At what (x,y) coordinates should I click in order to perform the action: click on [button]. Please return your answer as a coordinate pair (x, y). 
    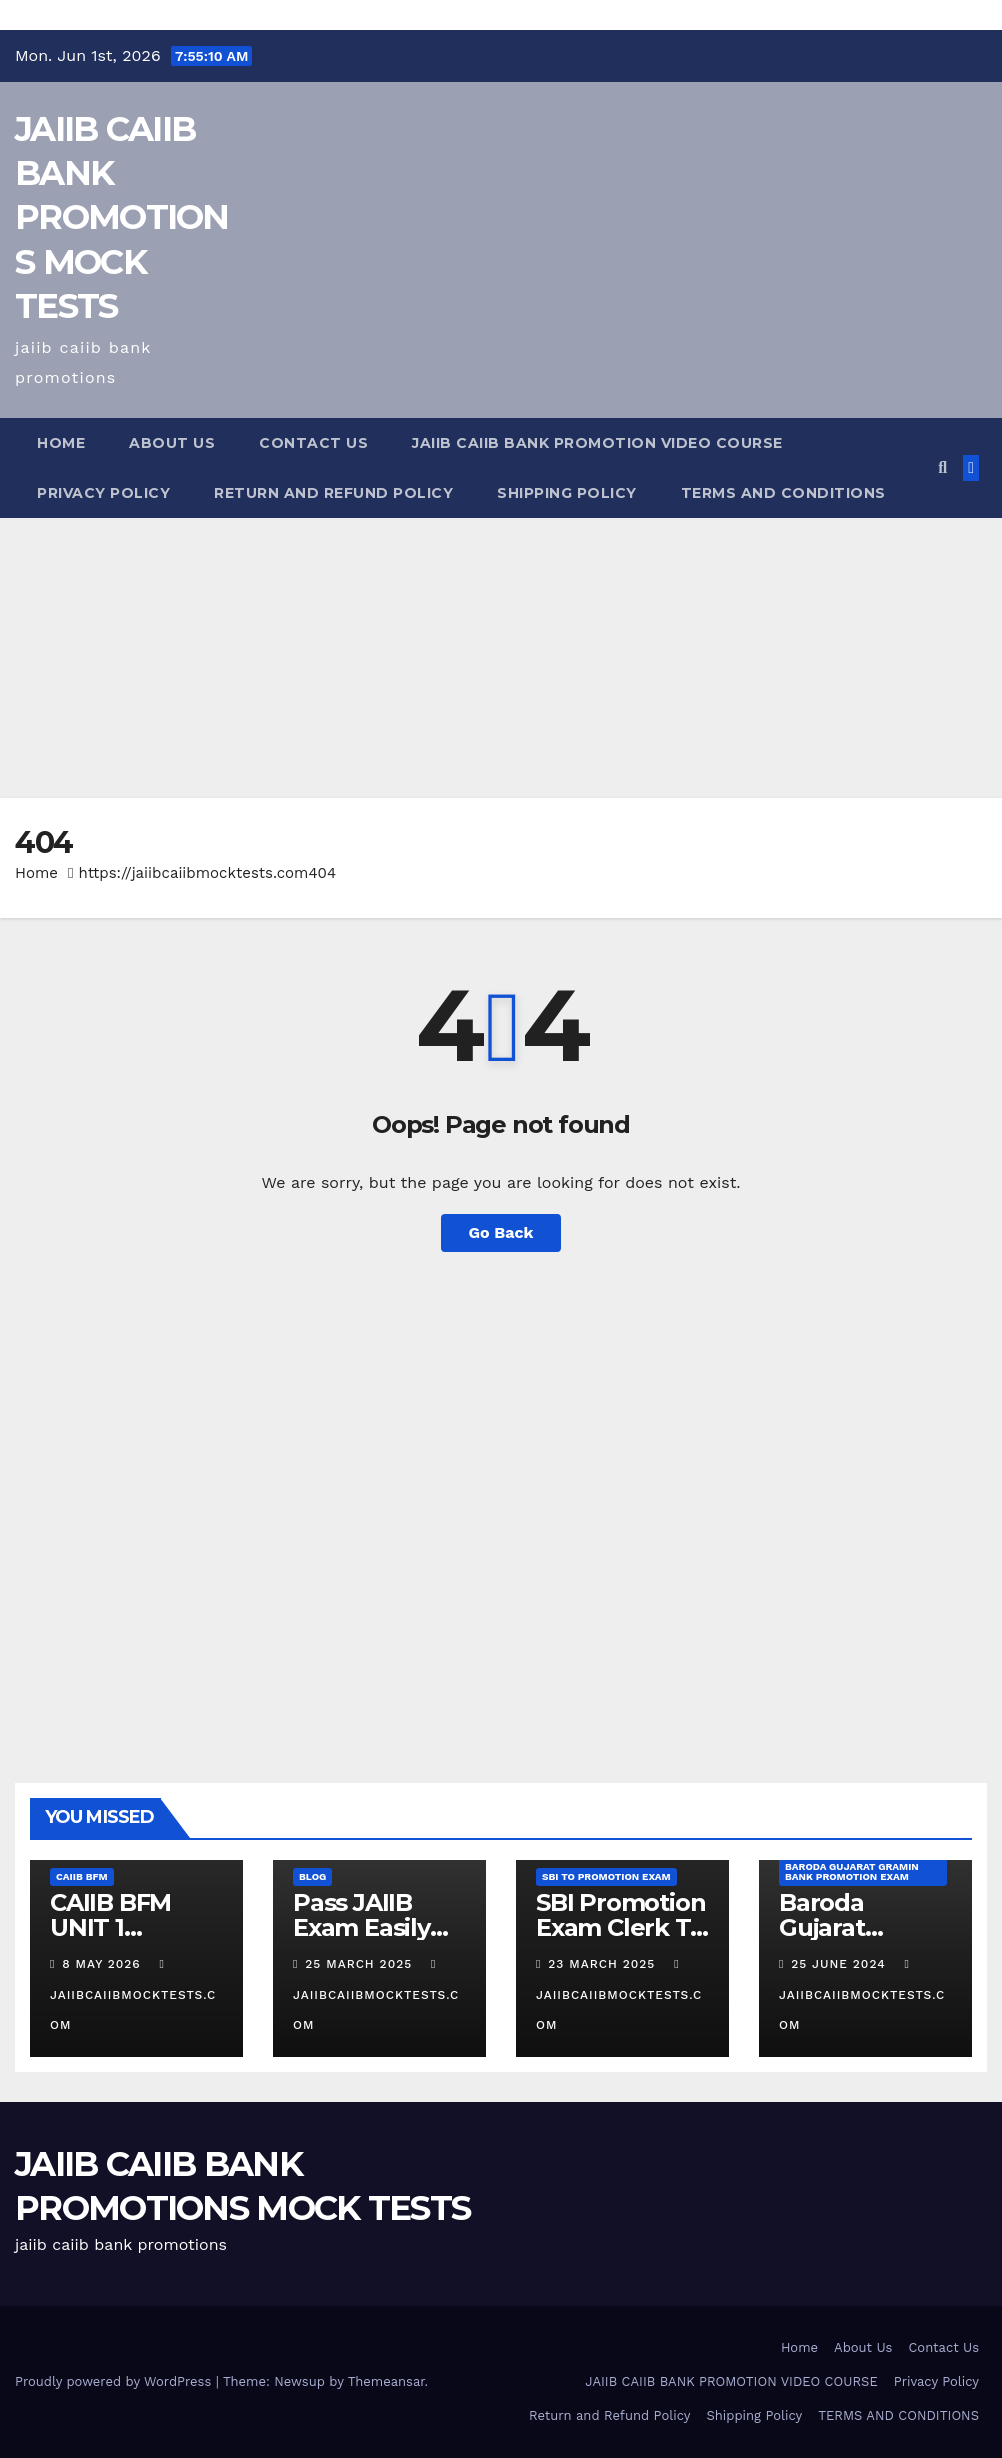
    Looking at the image, I should click on (942, 467).